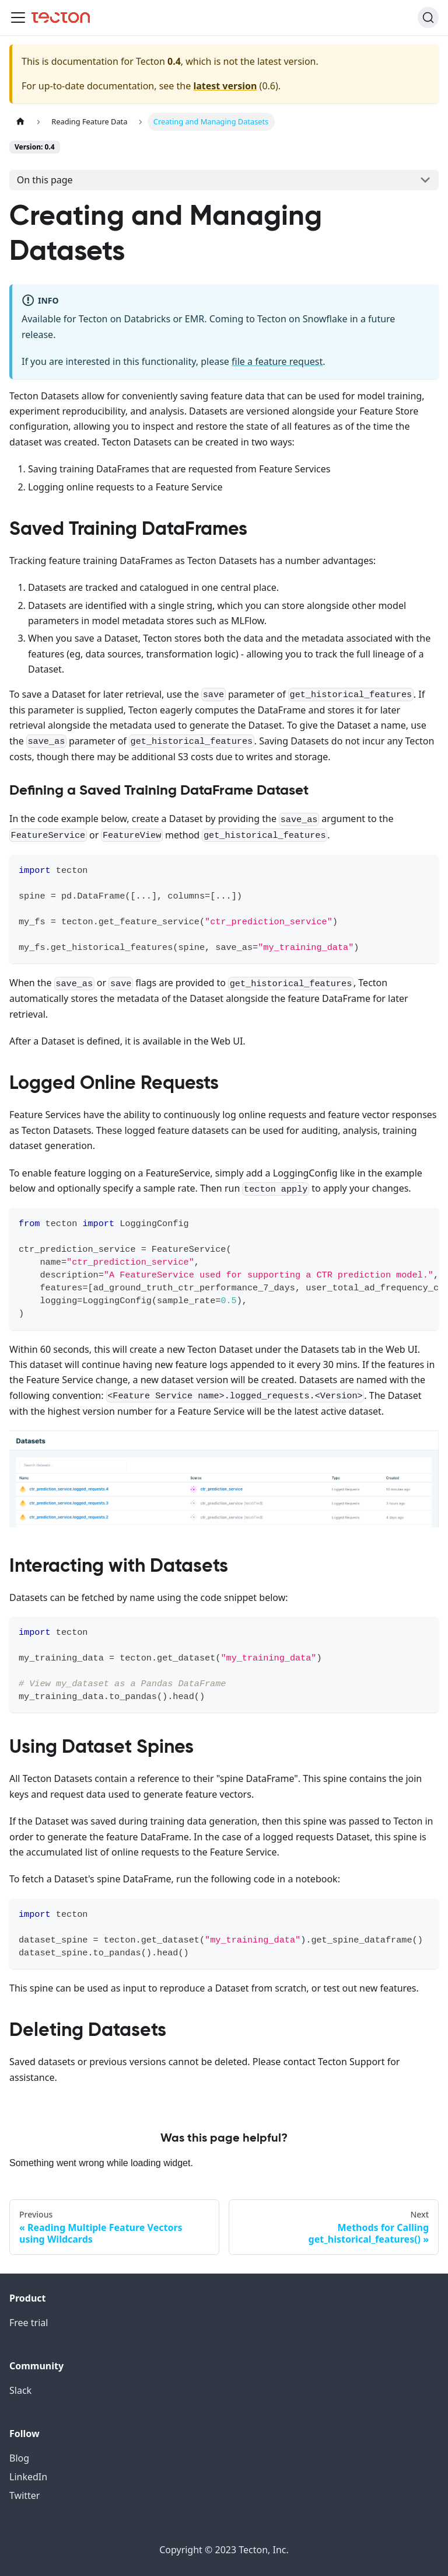 The width and height of the screenshot is (448, 2576). What do you see at coordinates (428, 17) in the screenshot?
I see `[Search]` at bounding box center [428, 17].